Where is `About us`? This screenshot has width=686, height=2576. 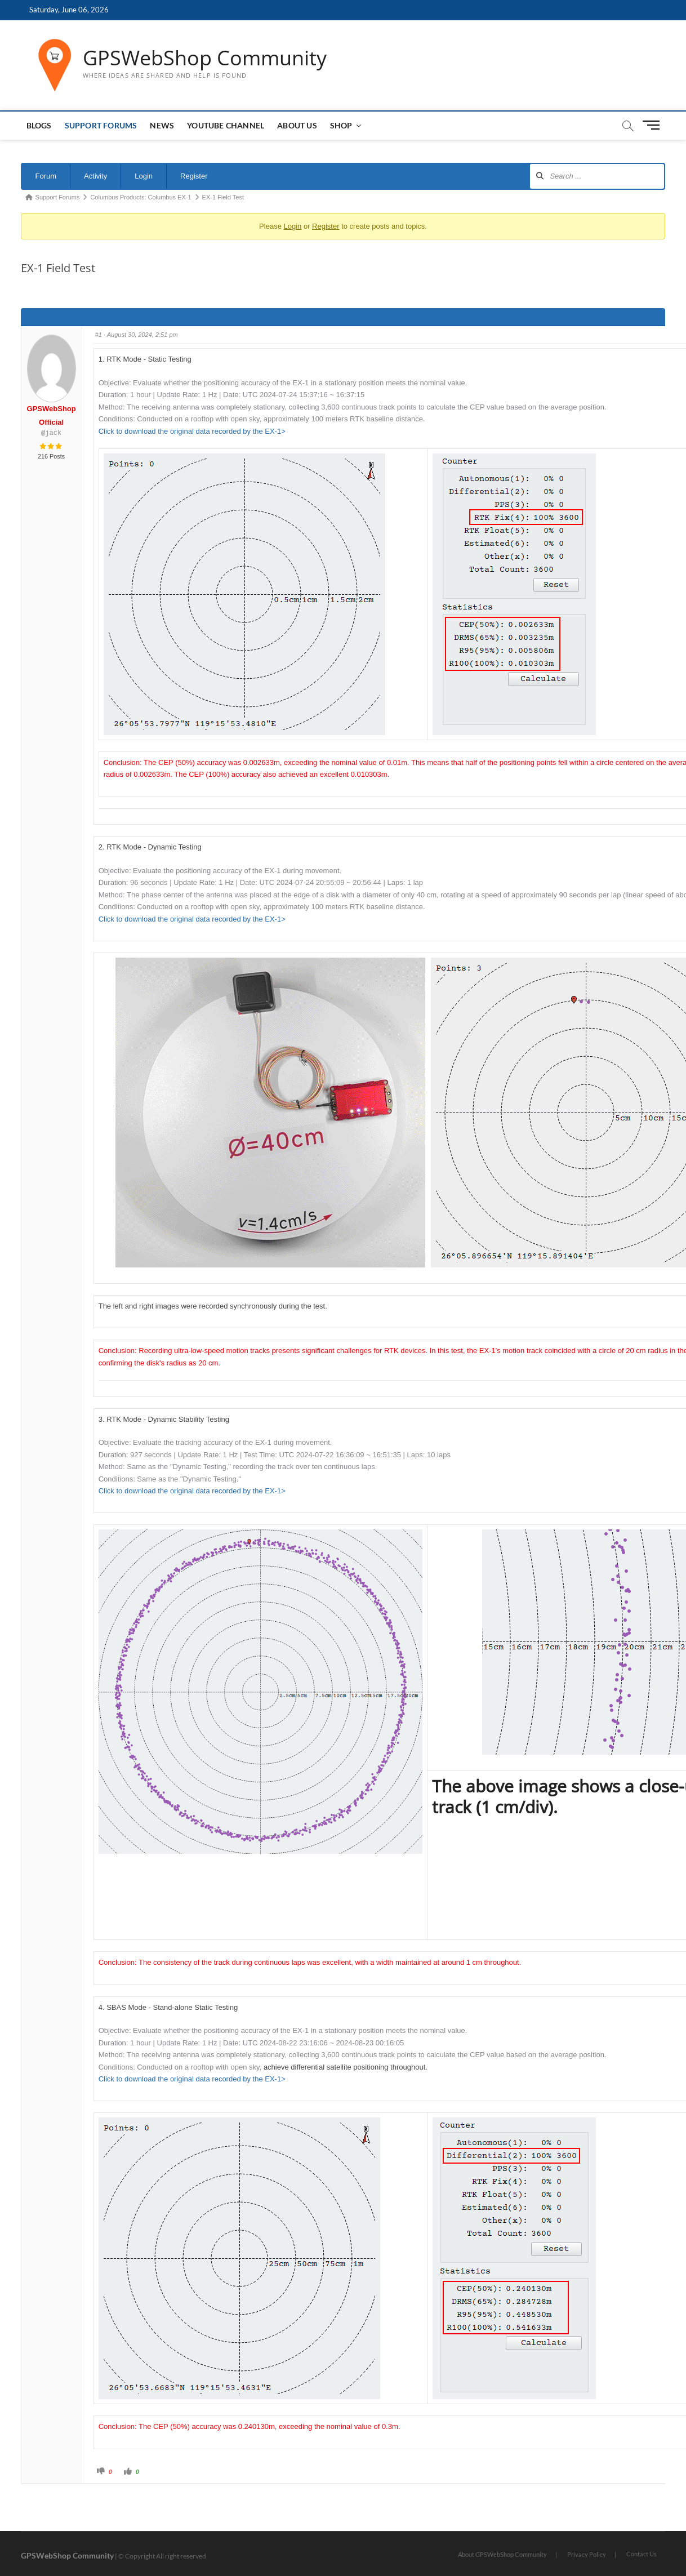 About us is located at coordinates (297, 125).